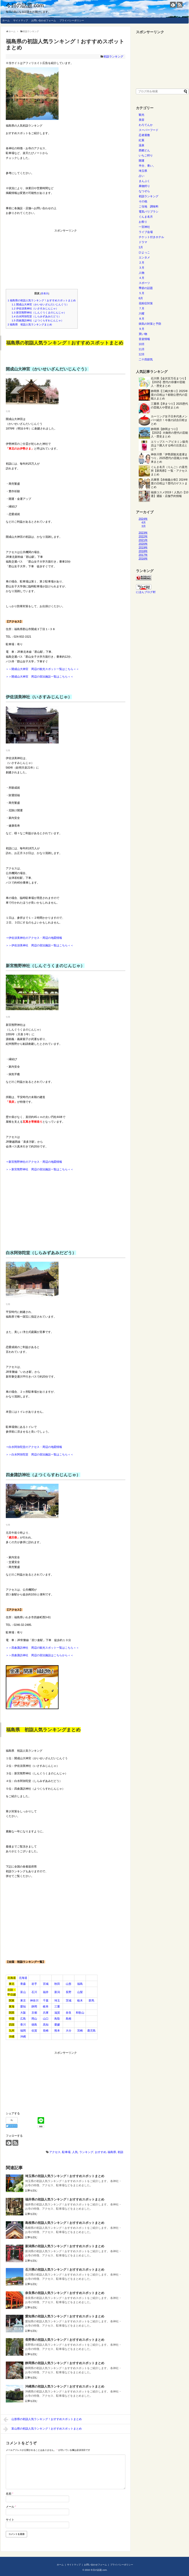 The image size is (189, 2576). I want to click on 山口, so click(46, 2018).